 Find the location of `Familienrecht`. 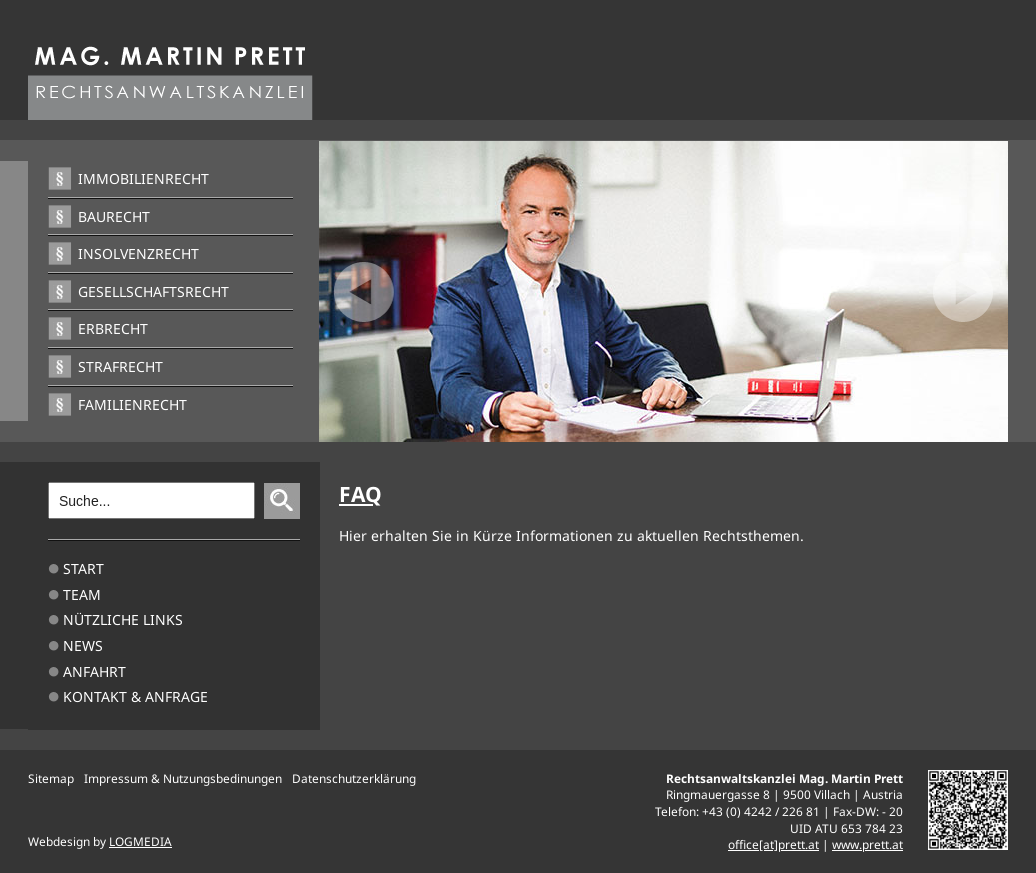

Familienrecht is located at coordinates (132, 404).